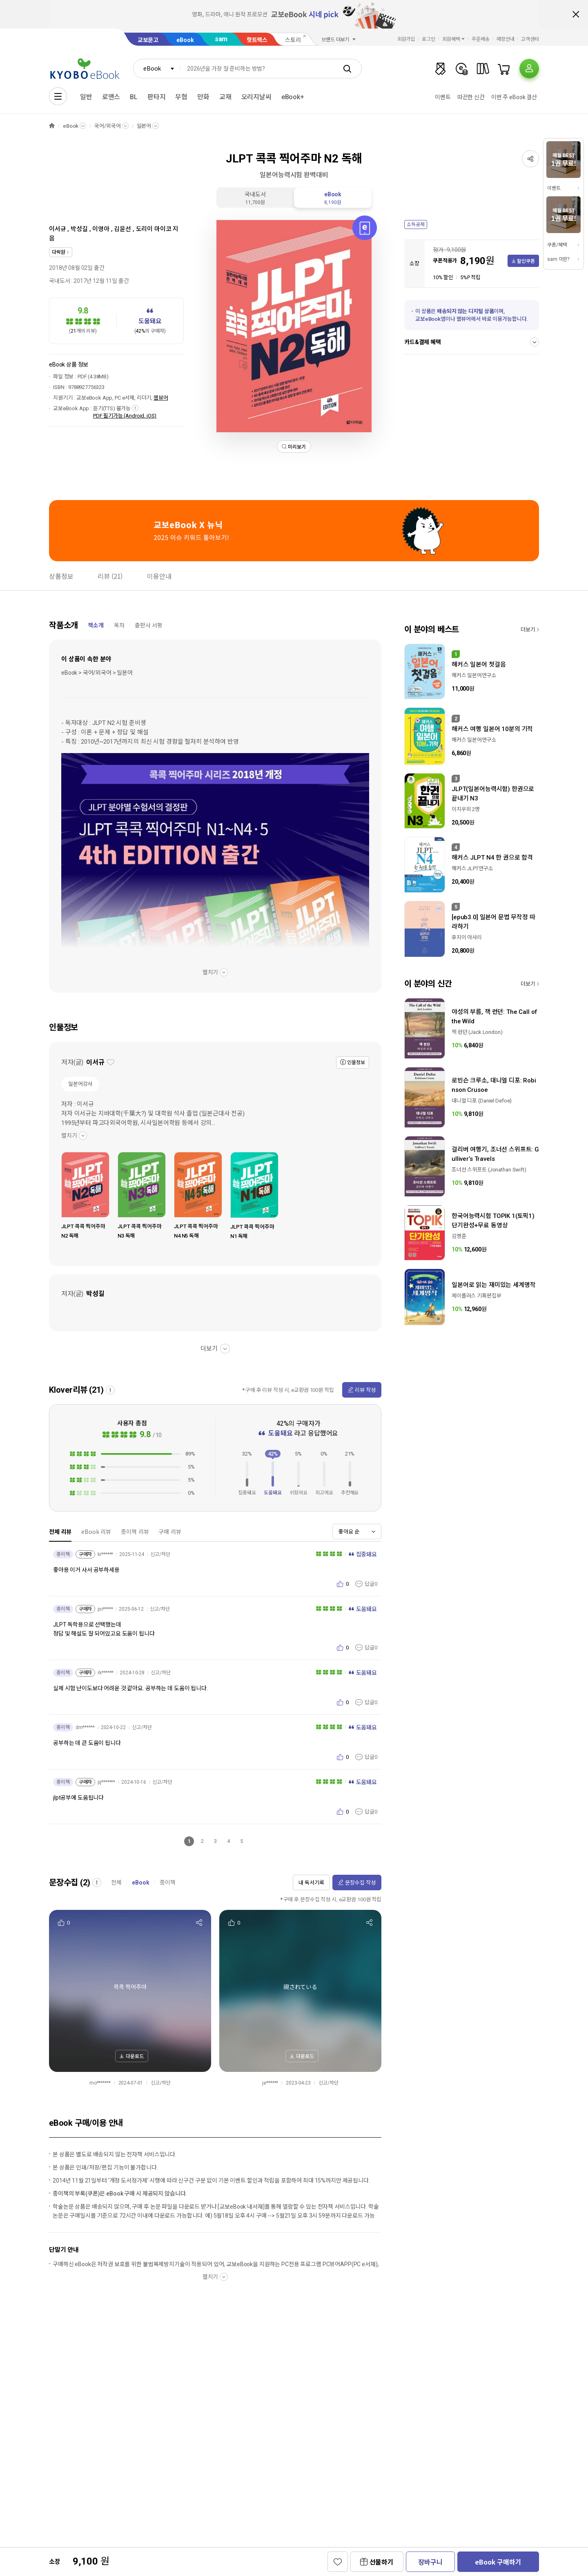  What do you see at coordinates (57, 229) in the screenshot?
I see `이서규` at bounding box center [57, 229].